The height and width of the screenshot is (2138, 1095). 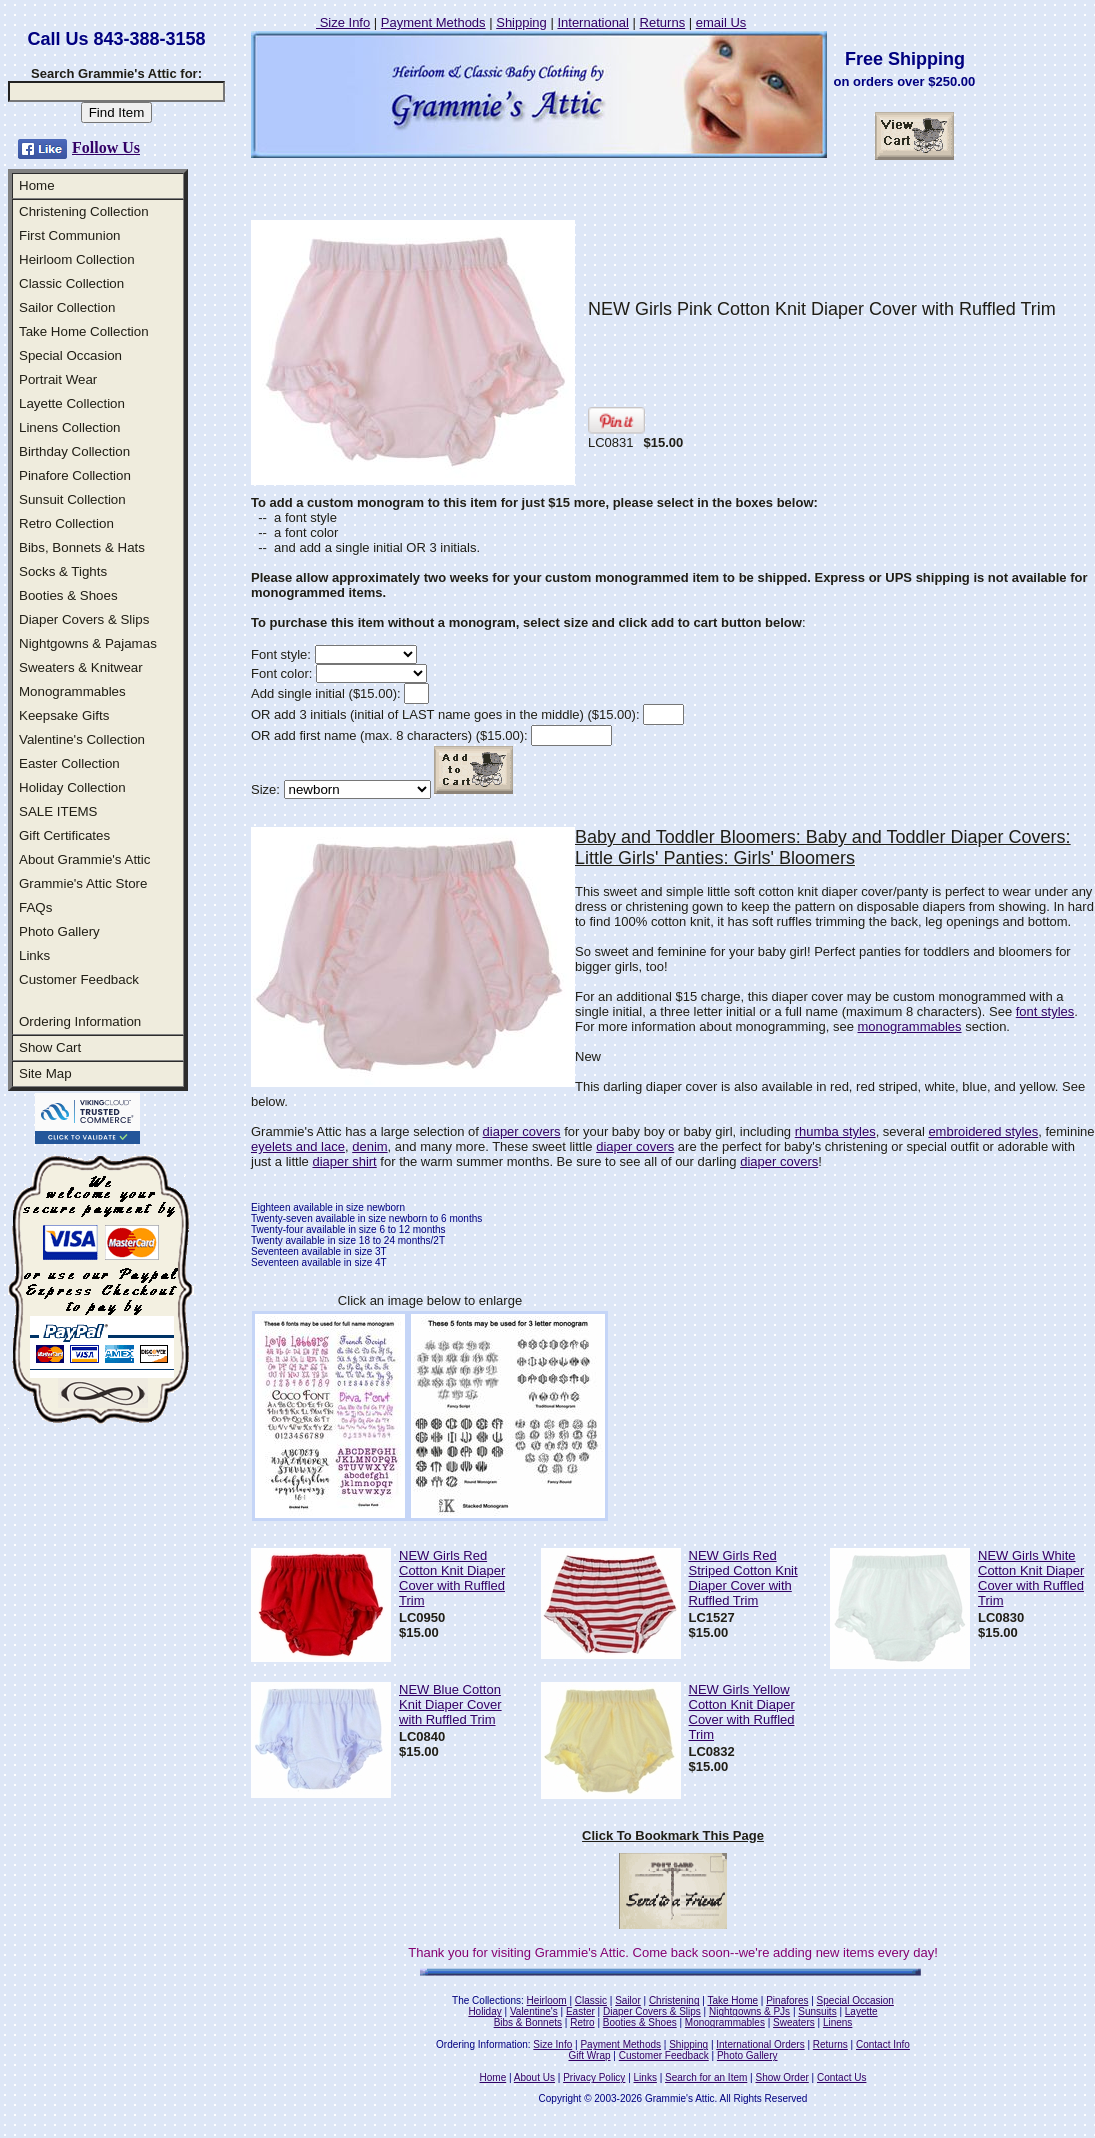 What do you see at coordinates (70, 355) in the screenshot?
I see `Special Occasion` at bounding box center [70, 355].